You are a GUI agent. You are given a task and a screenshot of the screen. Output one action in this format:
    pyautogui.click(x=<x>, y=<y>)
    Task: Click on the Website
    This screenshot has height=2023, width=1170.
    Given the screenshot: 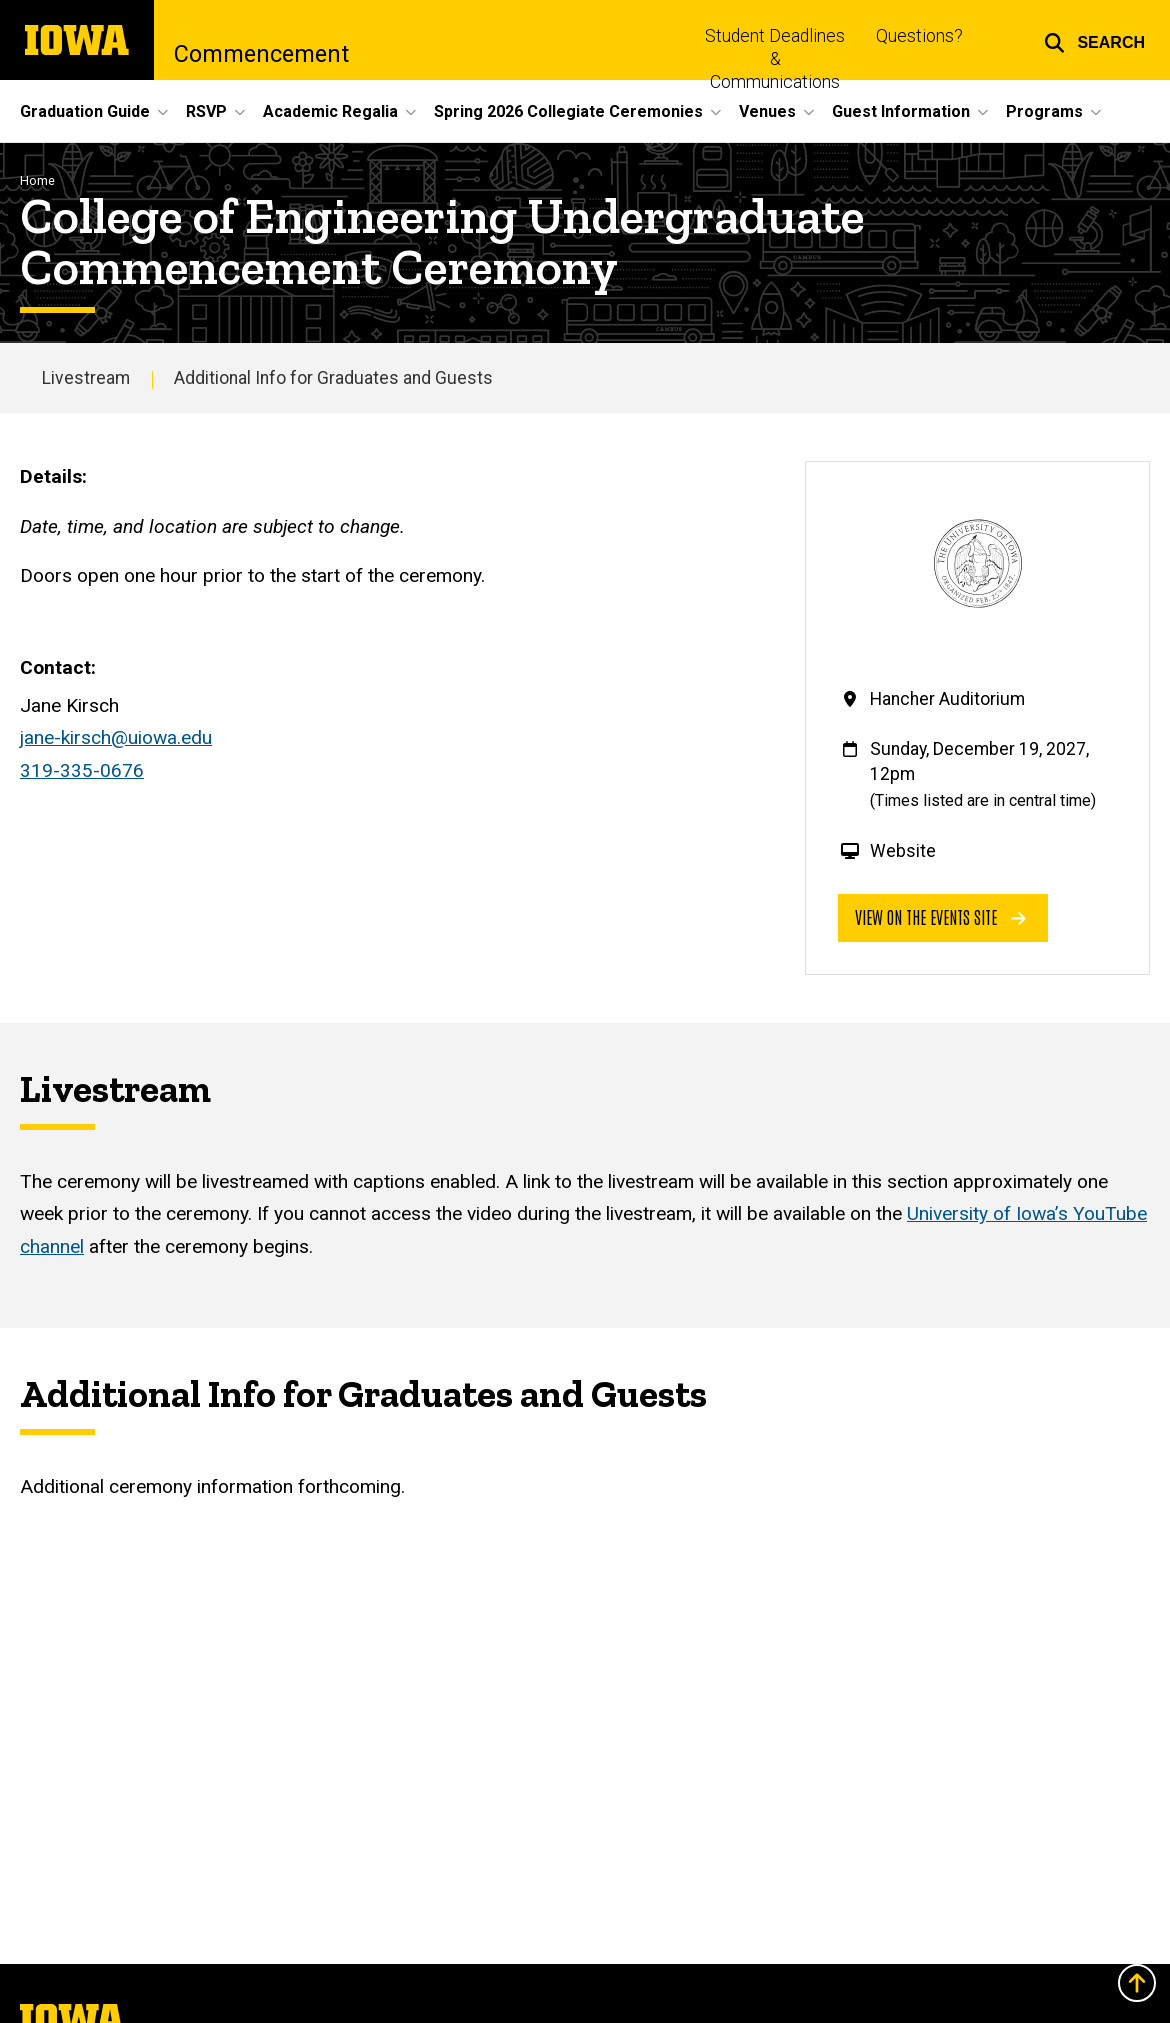 What is the action you would take?
    pyautogui.click(x=903, y=851)
    